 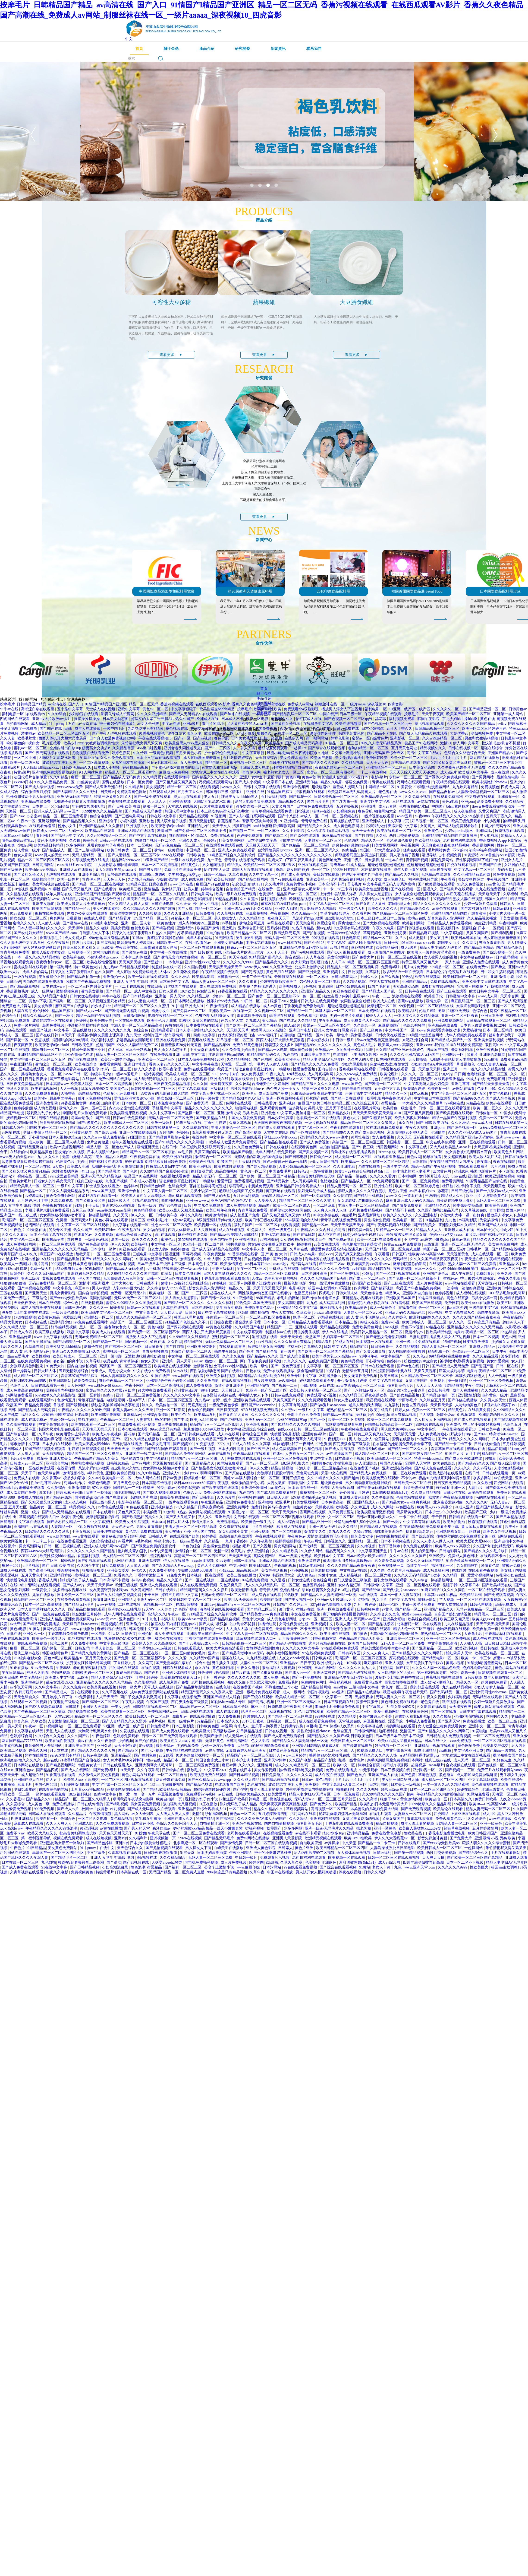 What do you see at coordinates (206, 1517) in the screenshot?
I see `尹人久久` at bounding box center [206, 1517].